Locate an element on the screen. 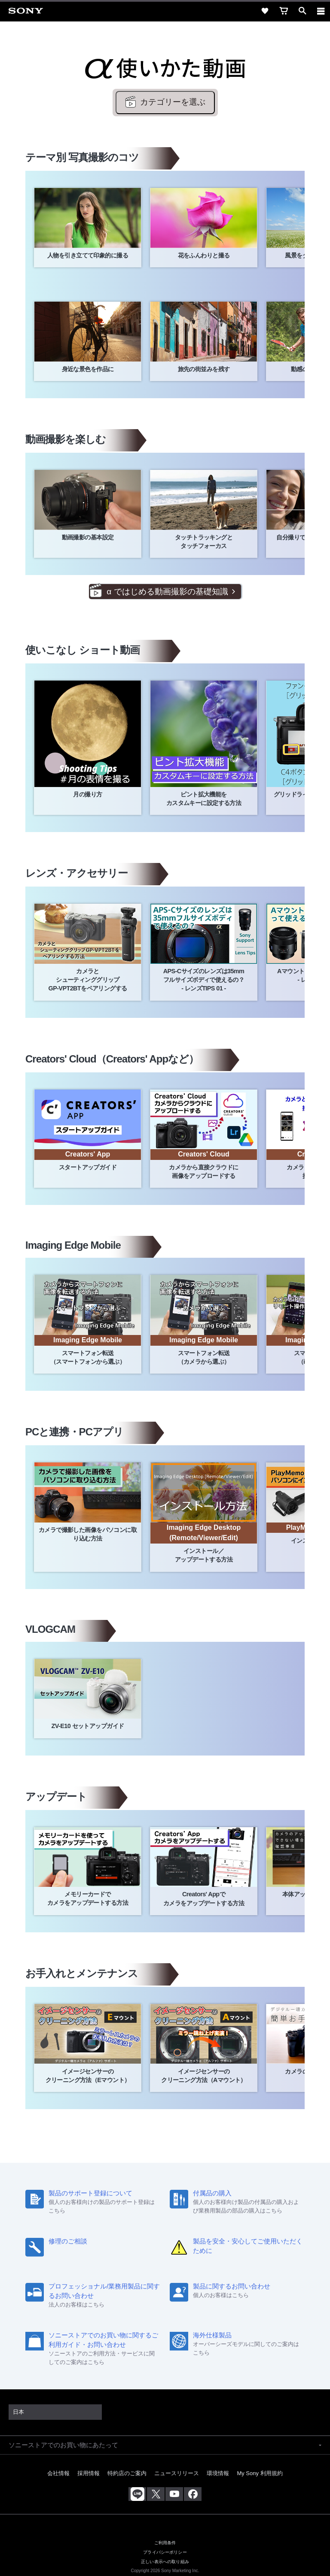 The height and width of the screenshot is (2576, 330). [navigation] is located at coordinates (321, 10).